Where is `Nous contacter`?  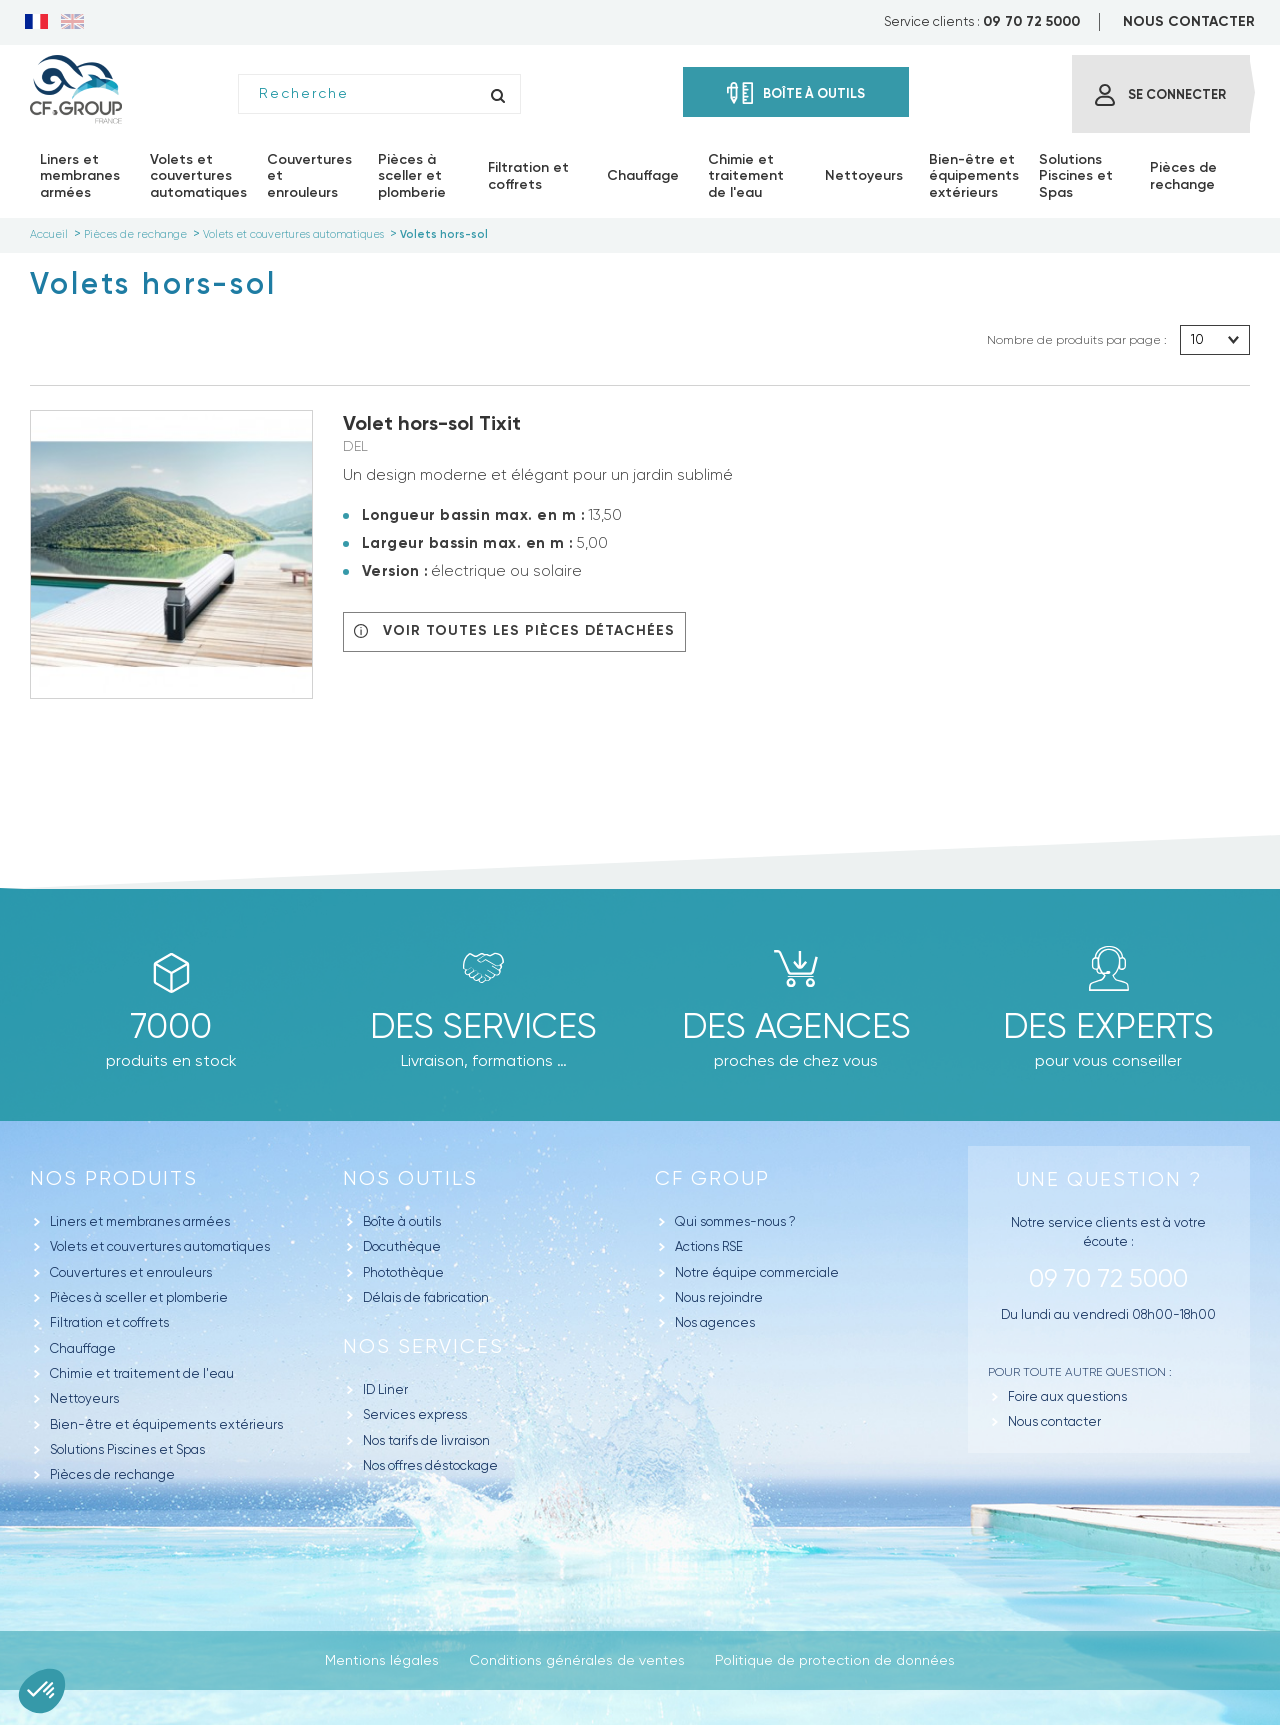
Nous contacter is located at coordinates (1054, 1421).